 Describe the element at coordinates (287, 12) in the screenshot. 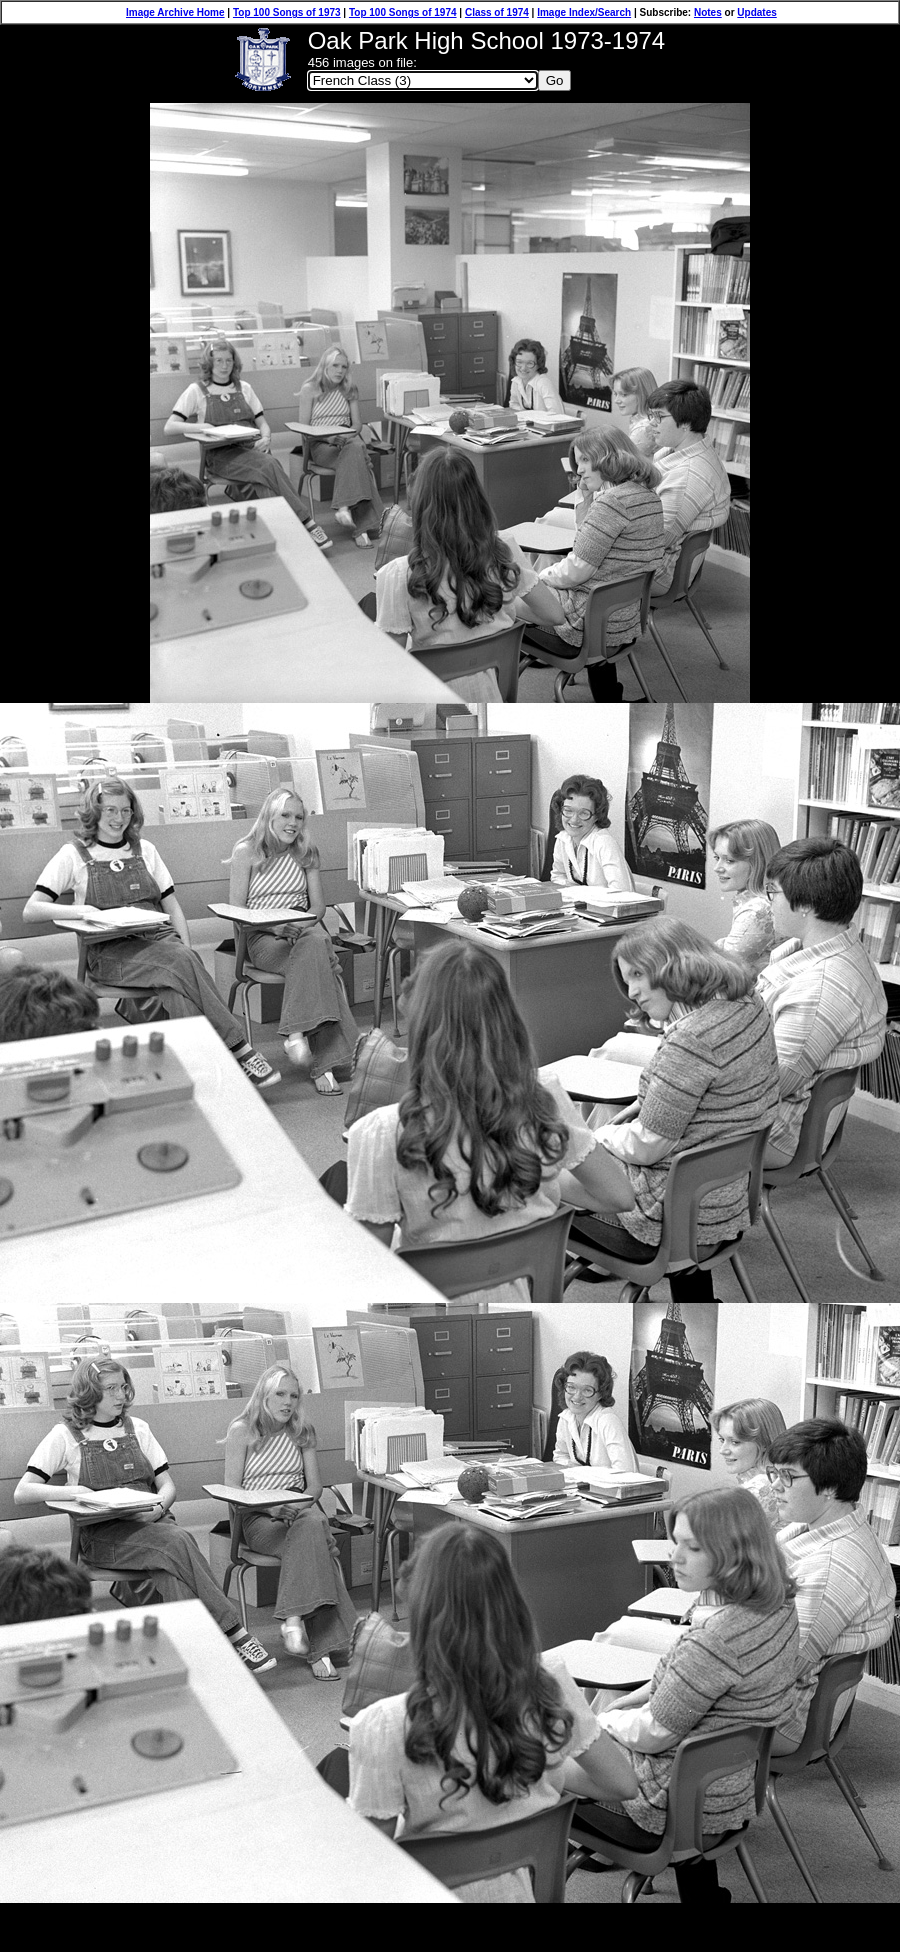

I see `Top 100 Songs of 1973` at that location.